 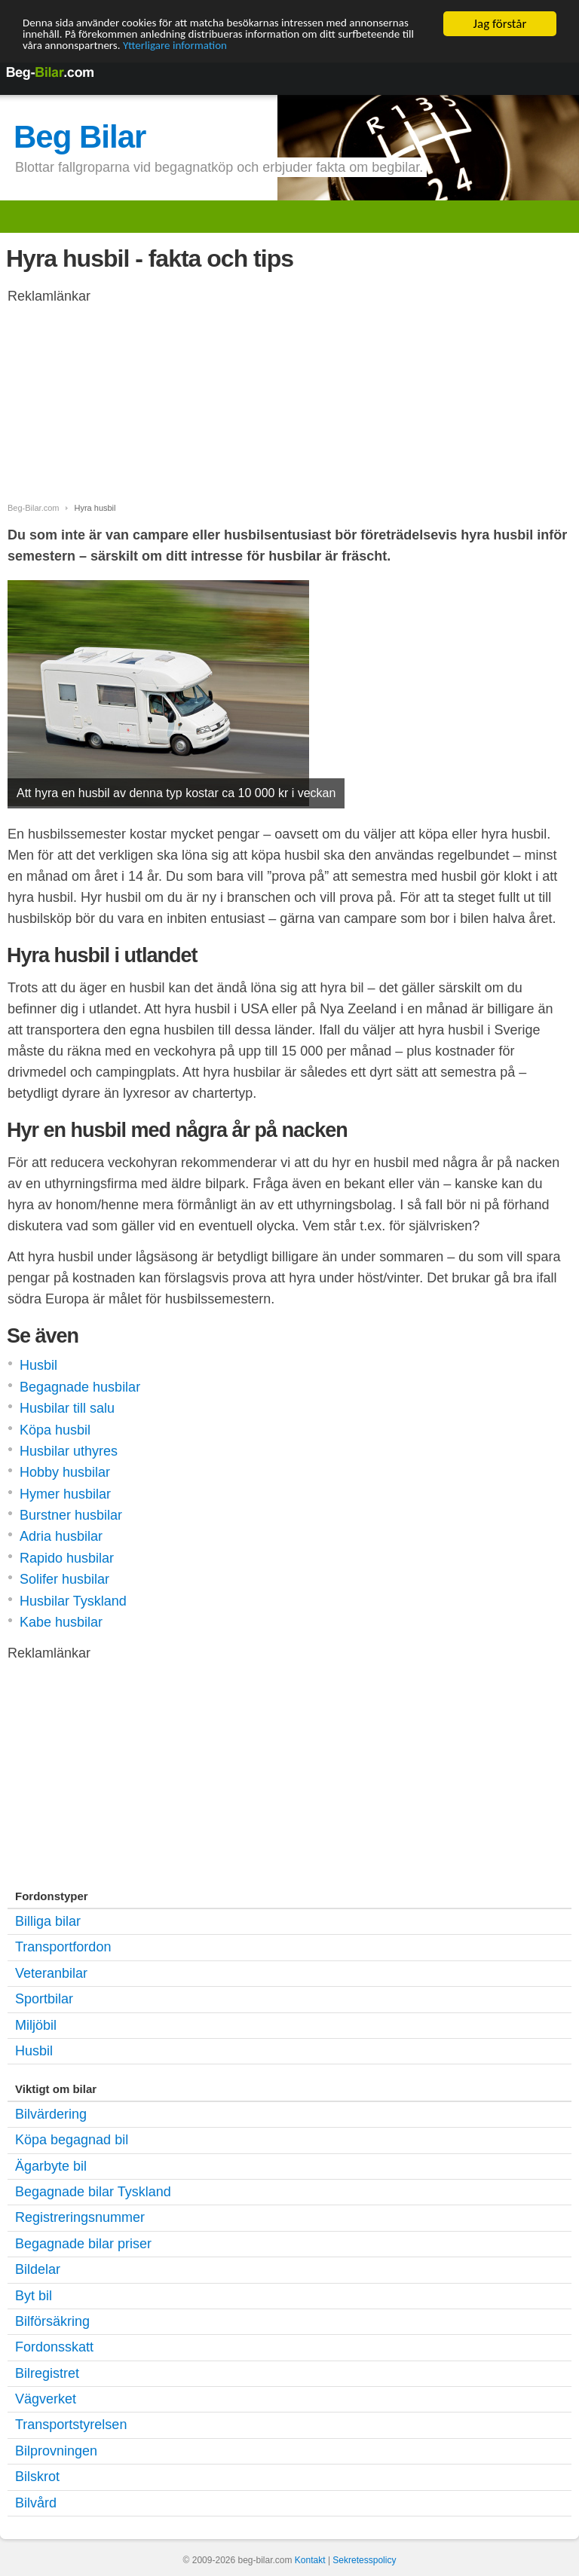 I want to click on Byt bil, so click(x=33, y=2295).